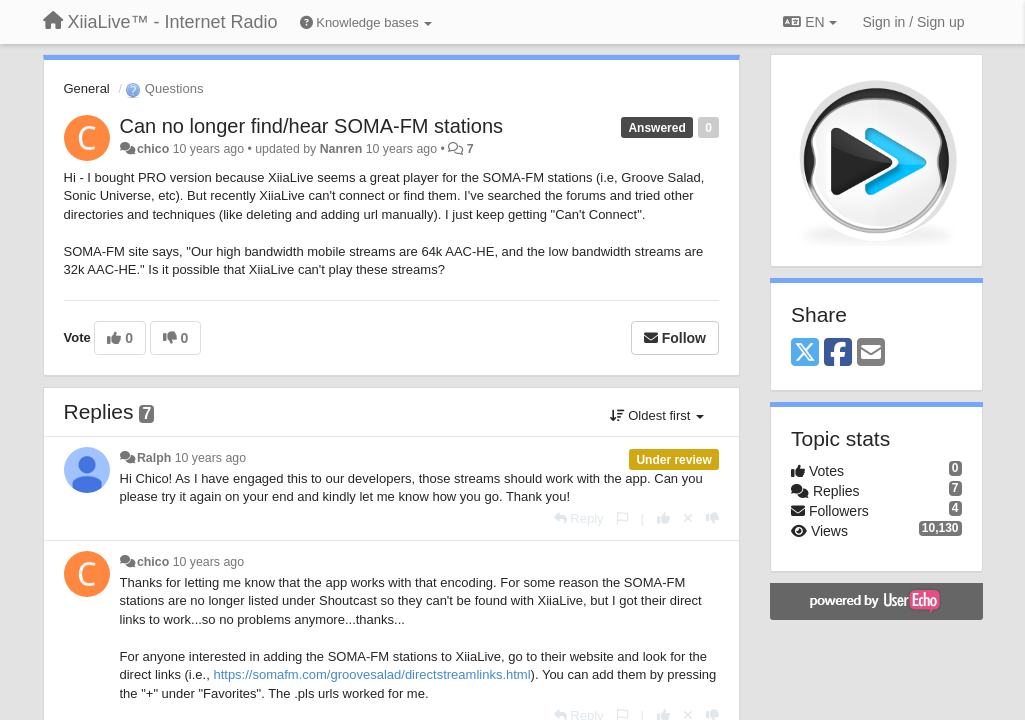 This screenshot has width=1025, height=720. I want to click on Can no longer find/hear SOMA-FM stations, so click(312, 126).